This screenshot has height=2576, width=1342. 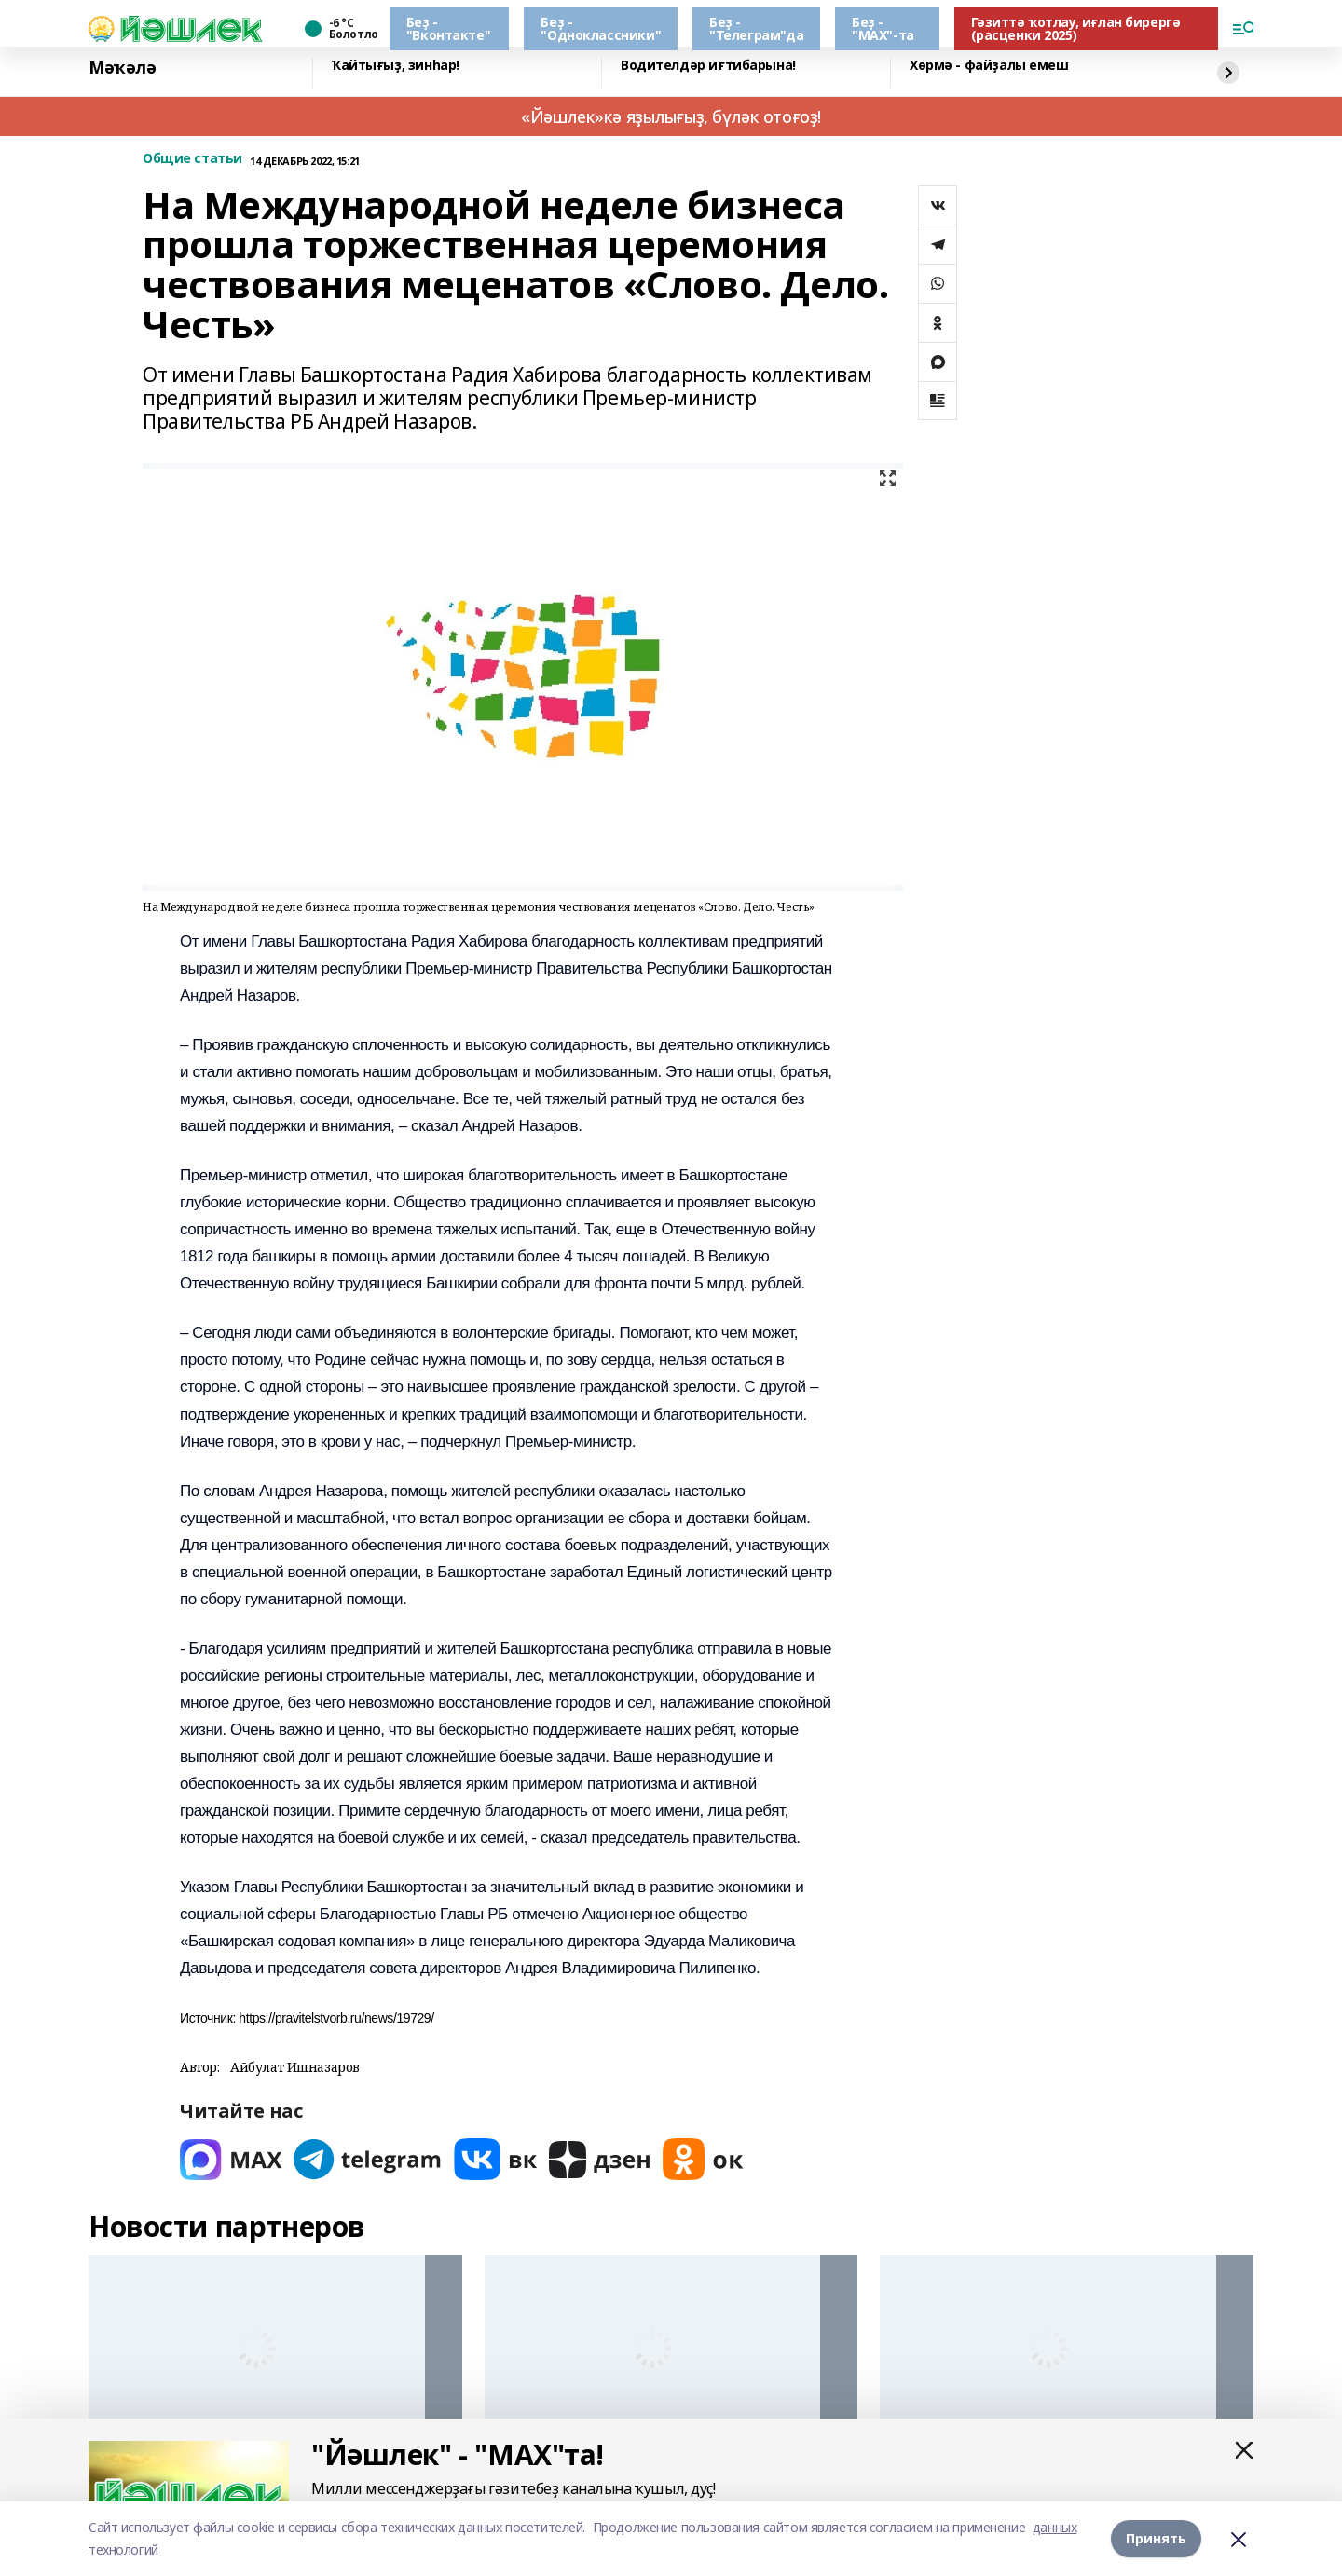 What do you see at coordinates (192, 159) in the screenshot?
I see `Общие статьи` at bounding box center [192, 159].